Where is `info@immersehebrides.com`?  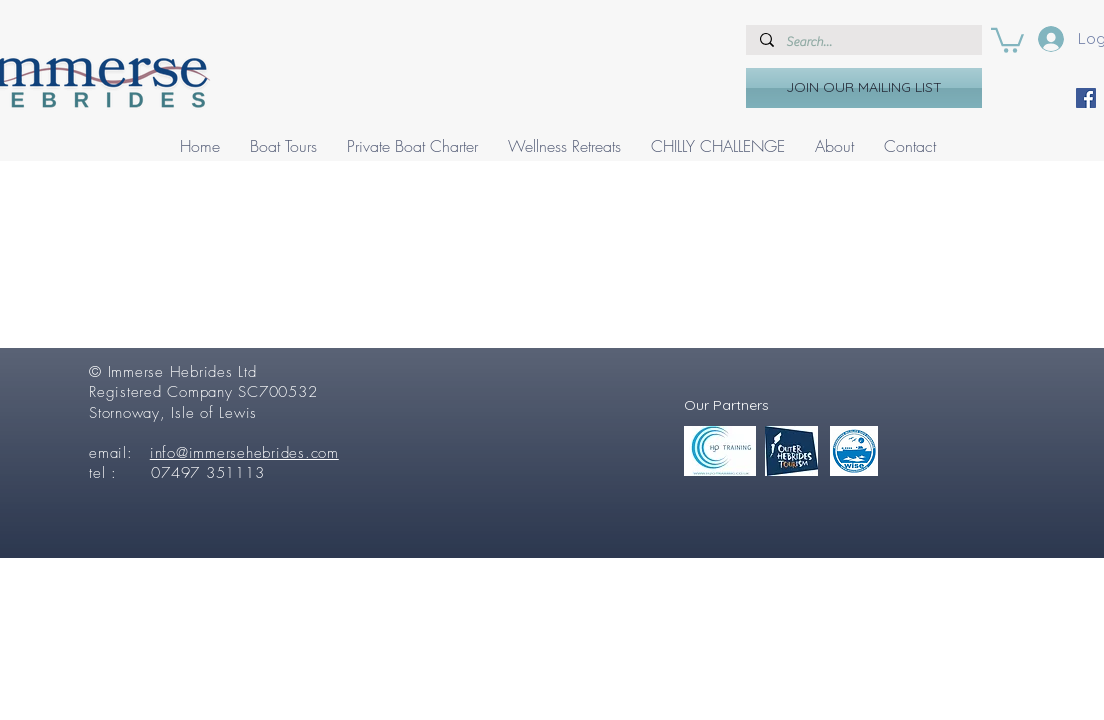 info@immersehebrides.com is located at coordinates (244, 453).